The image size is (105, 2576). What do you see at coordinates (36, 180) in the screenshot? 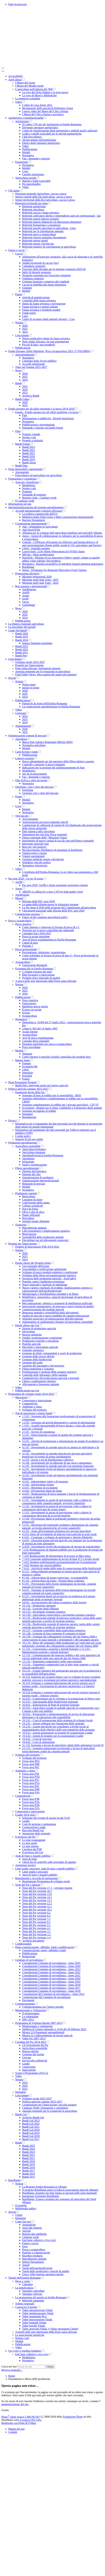
I see `Marchi e loghi scaricabili` at bounding box center [36, 180].